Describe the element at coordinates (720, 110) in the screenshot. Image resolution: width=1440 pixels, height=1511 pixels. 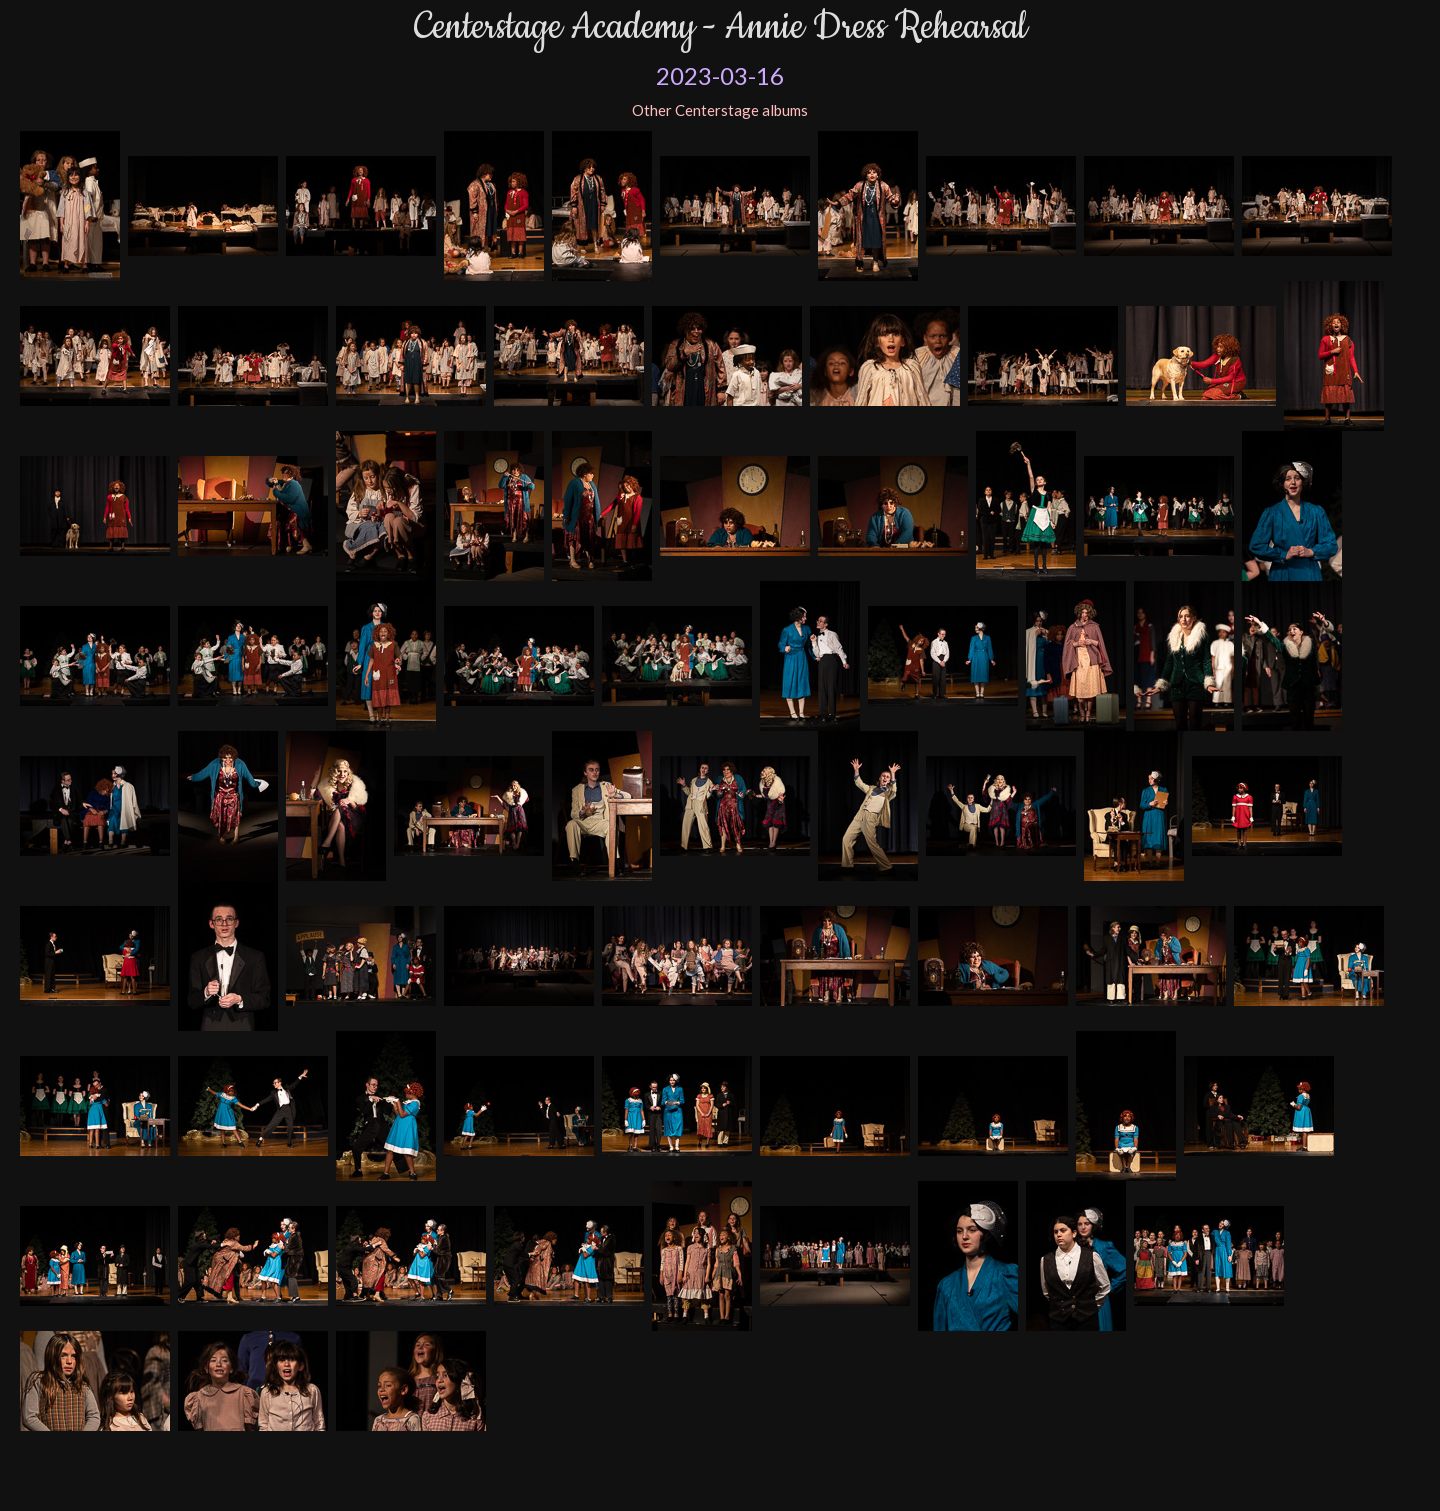
I see `Other Centerstage albums` at that location.